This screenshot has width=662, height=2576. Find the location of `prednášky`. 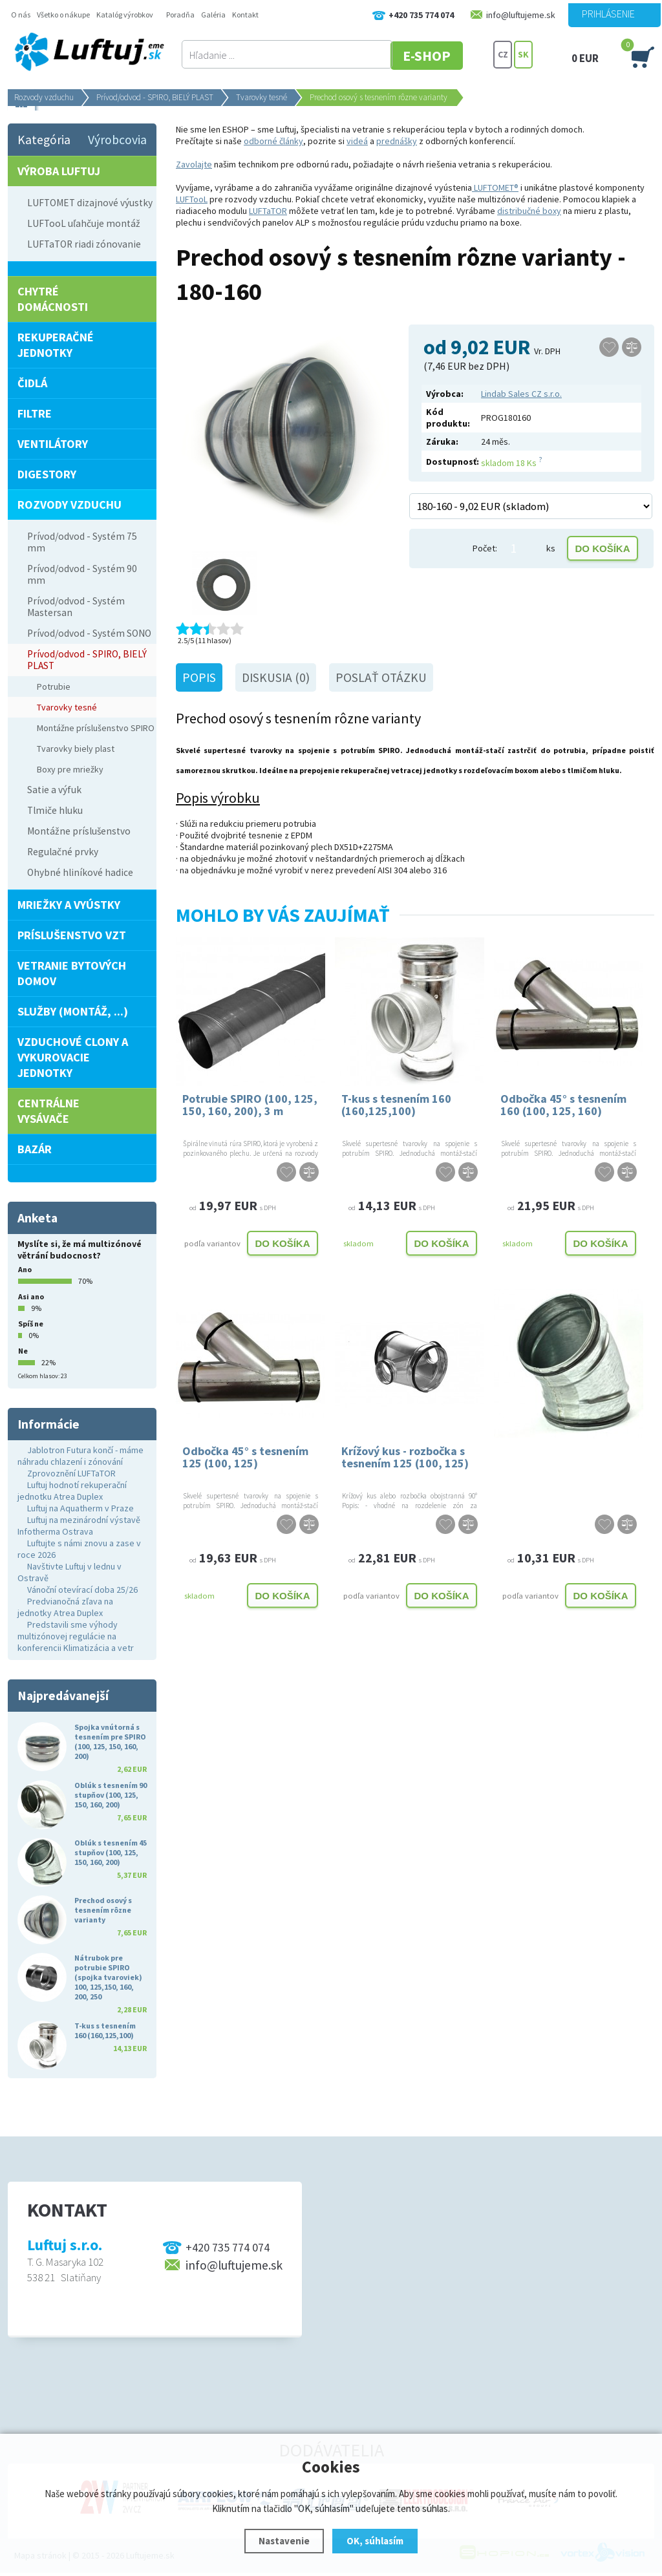

prednášky is located at coordinates (396, 141).